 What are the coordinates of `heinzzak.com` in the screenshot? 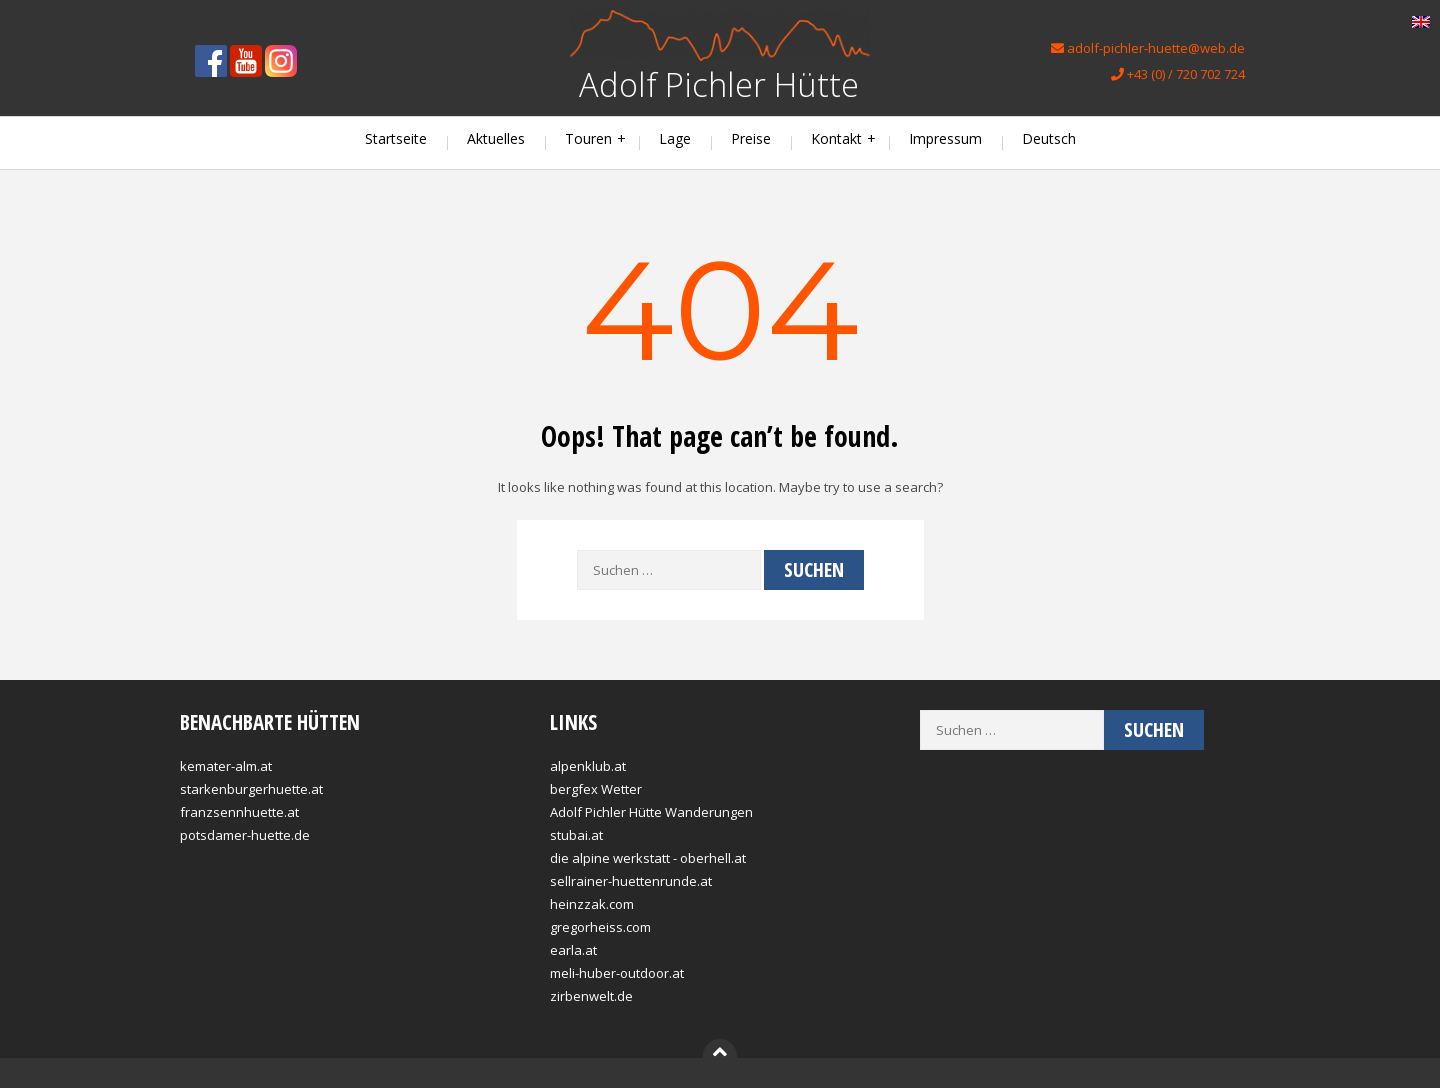 It's located at (592, 904).